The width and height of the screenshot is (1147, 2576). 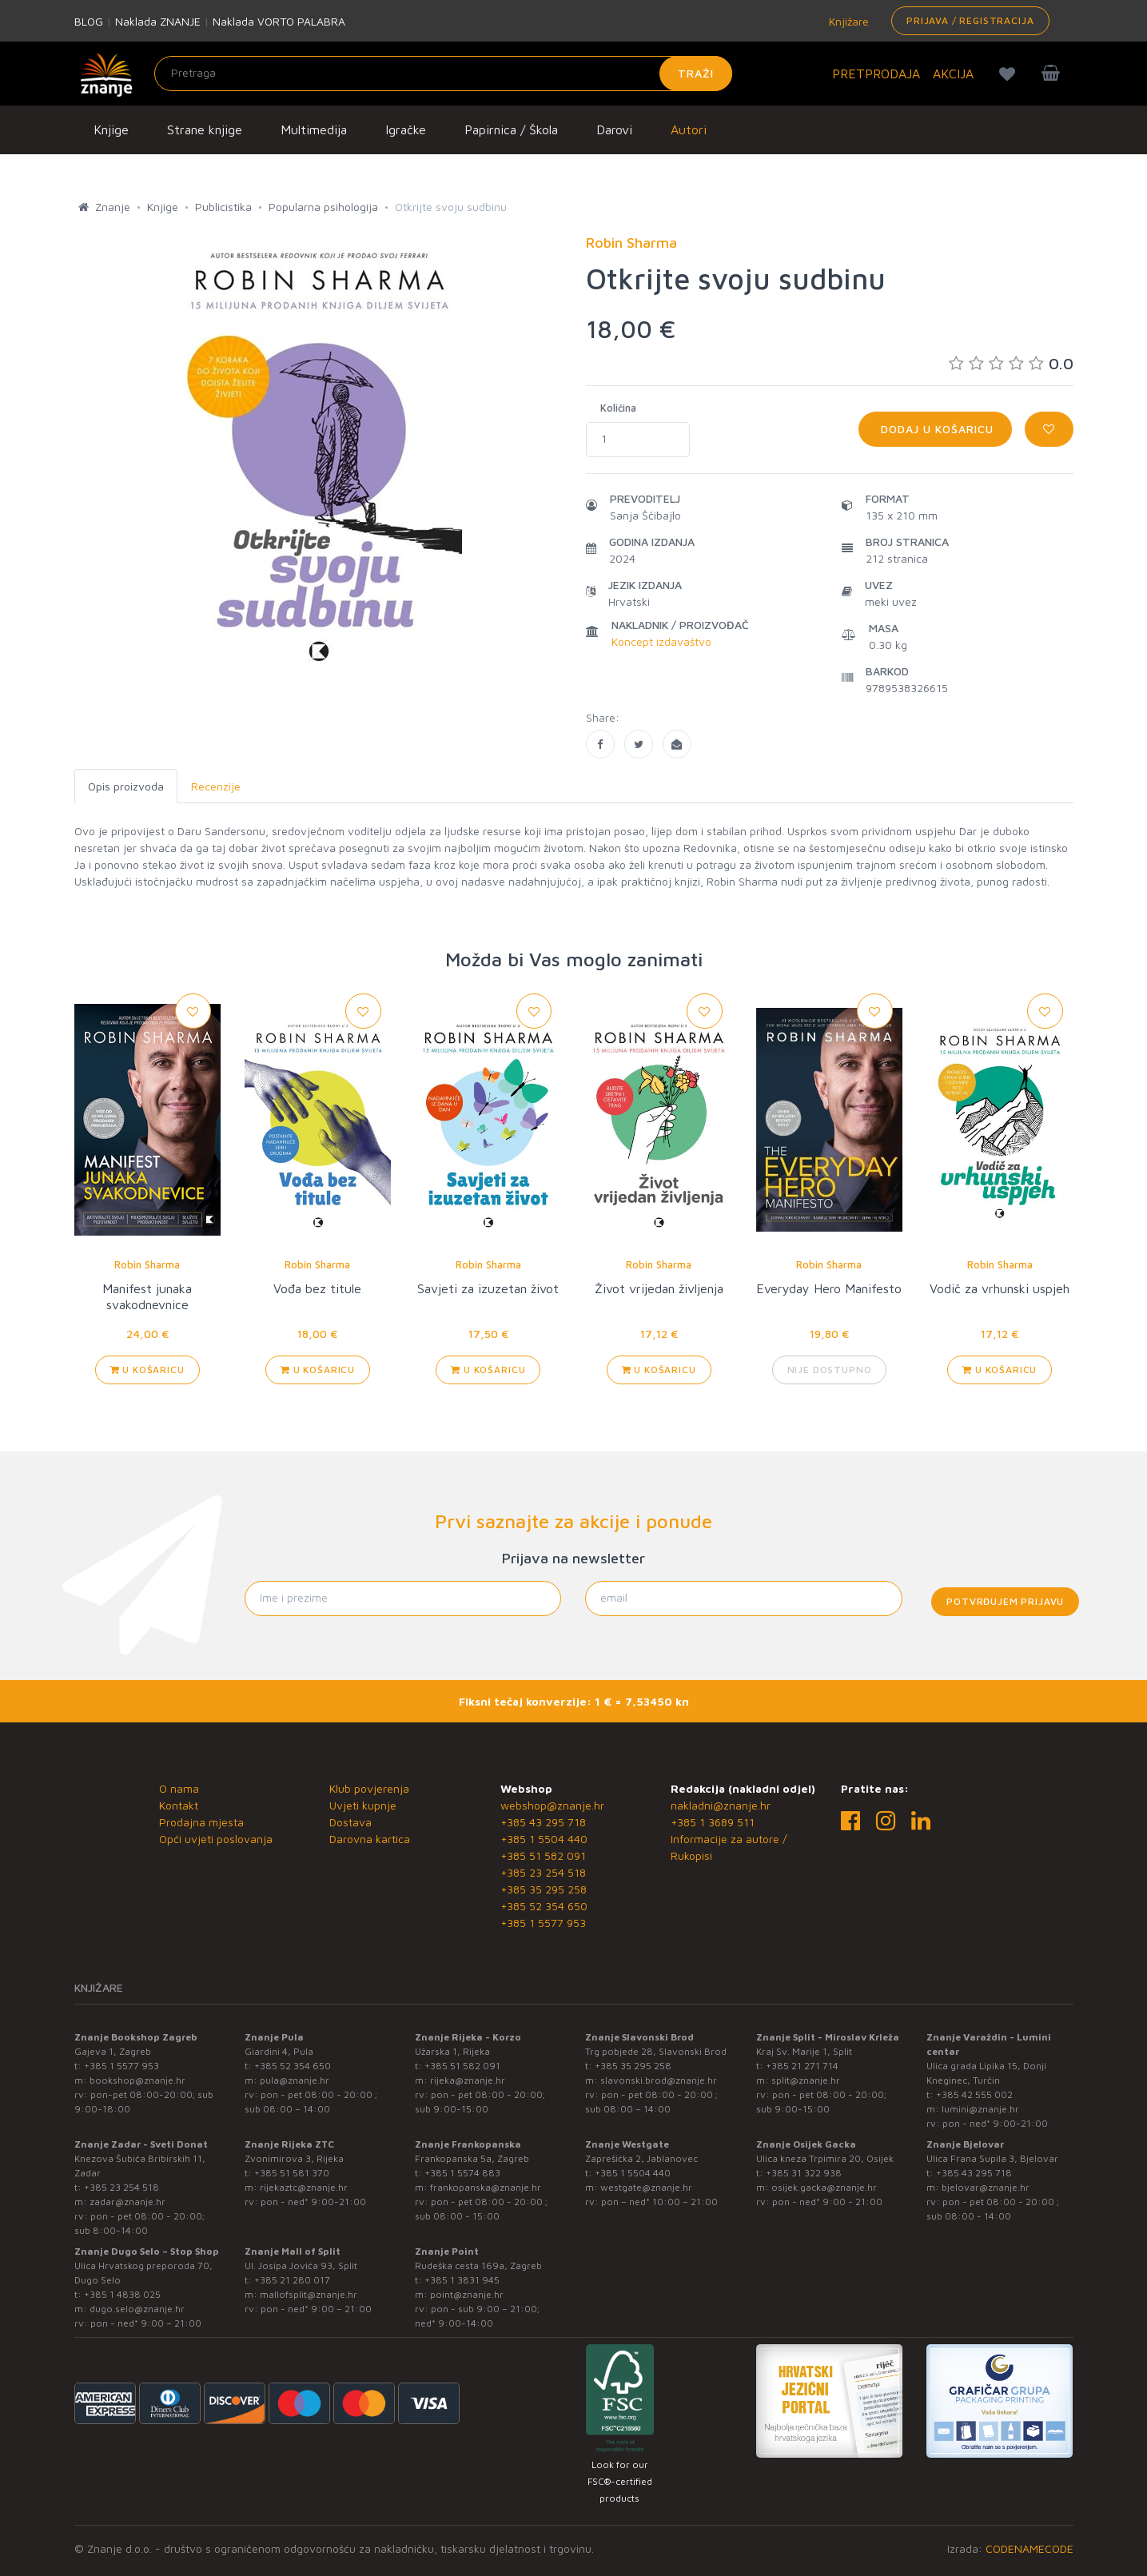 What do you see at coordinates (308, 2294) in the screenshot?
I see `mallofsplit@znanje.hr` at bounding box center [308, 2294].